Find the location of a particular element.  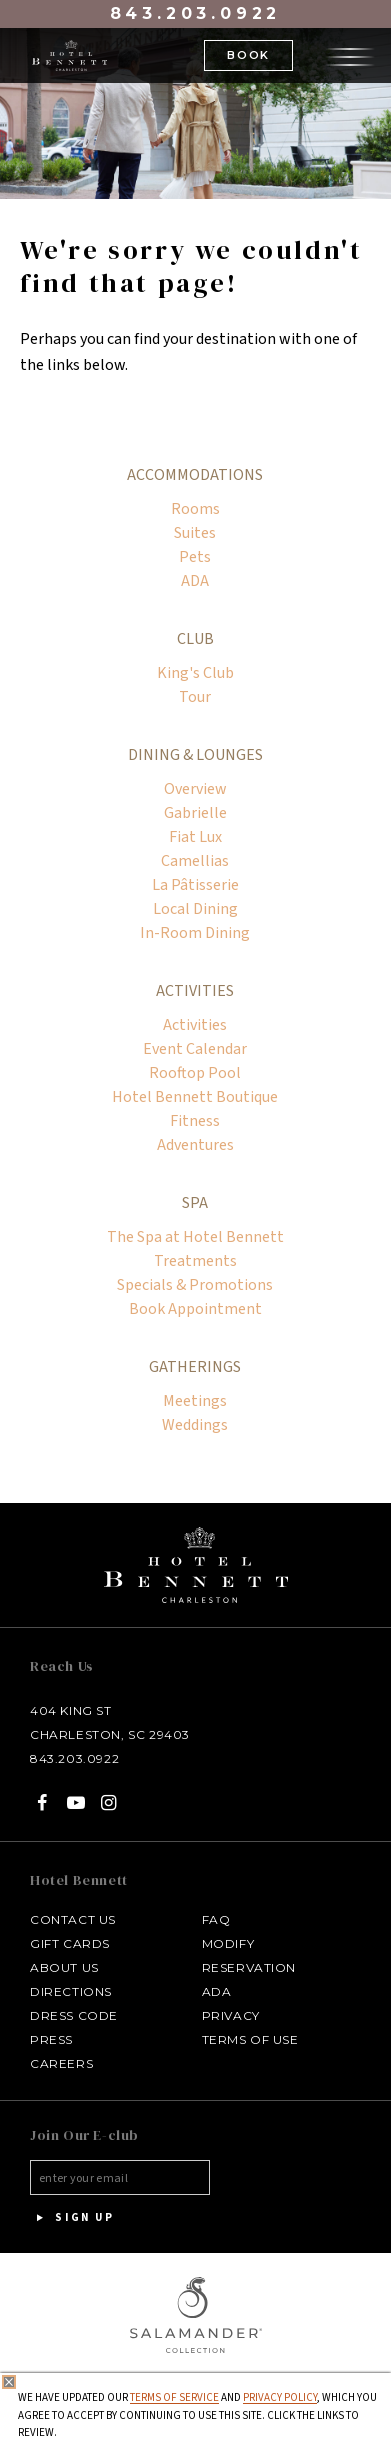

[Open the menu] is located at coordinates (350, 54).